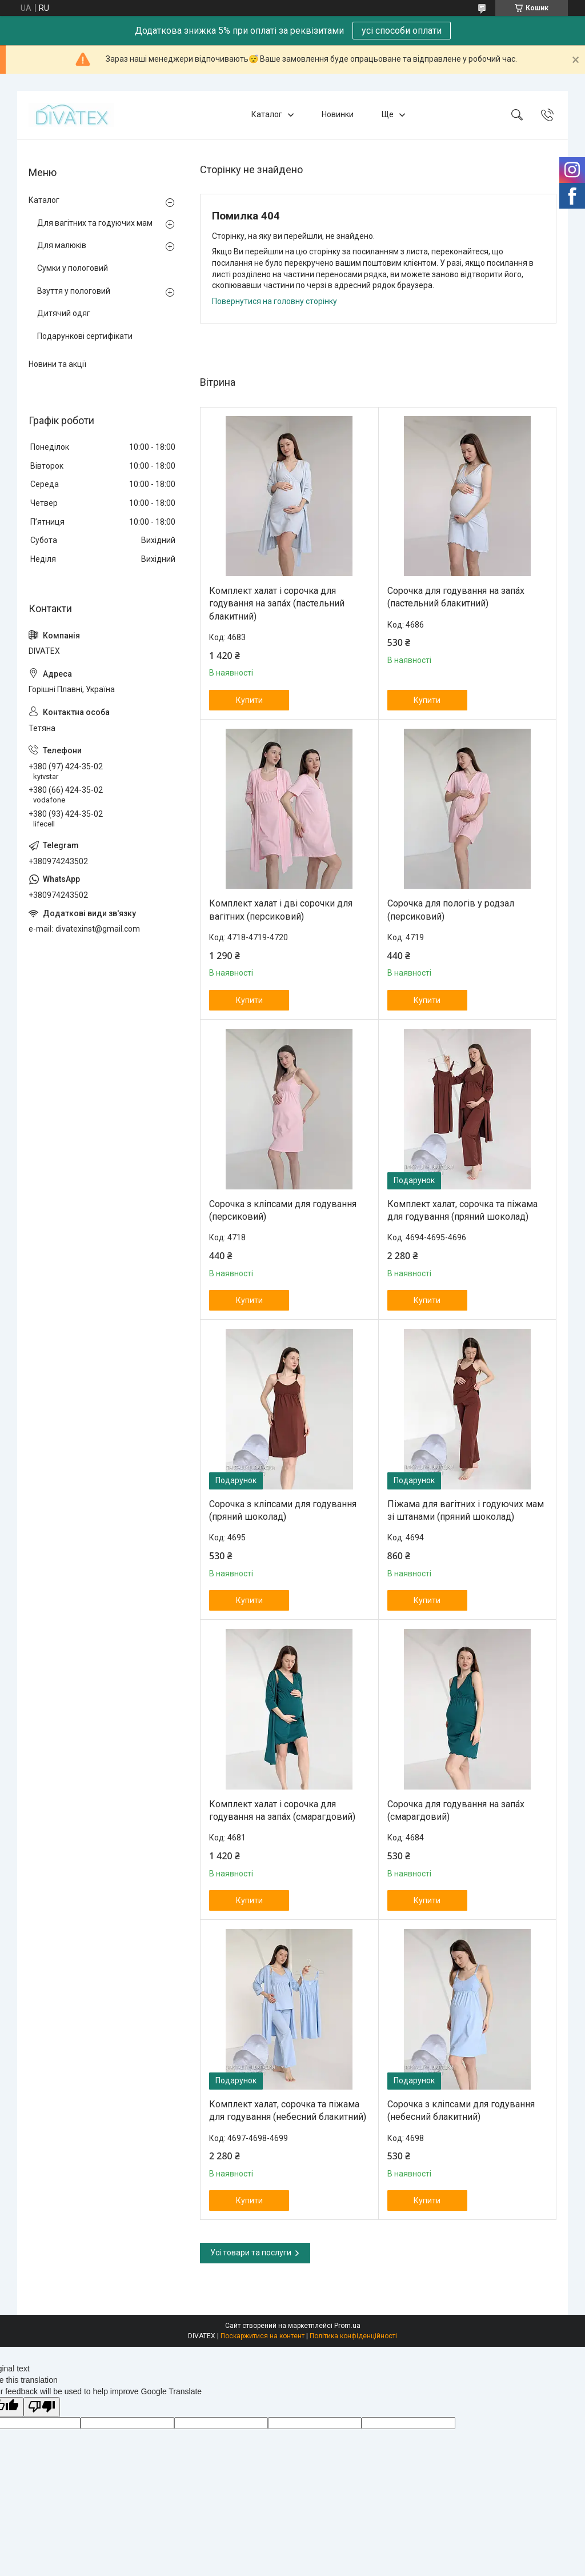 The width and height of the screenshot is (585, 2576). I want to click on Комплект халат, сорочка та піжама для годування (пряний шоколад), so click(462, 1210).